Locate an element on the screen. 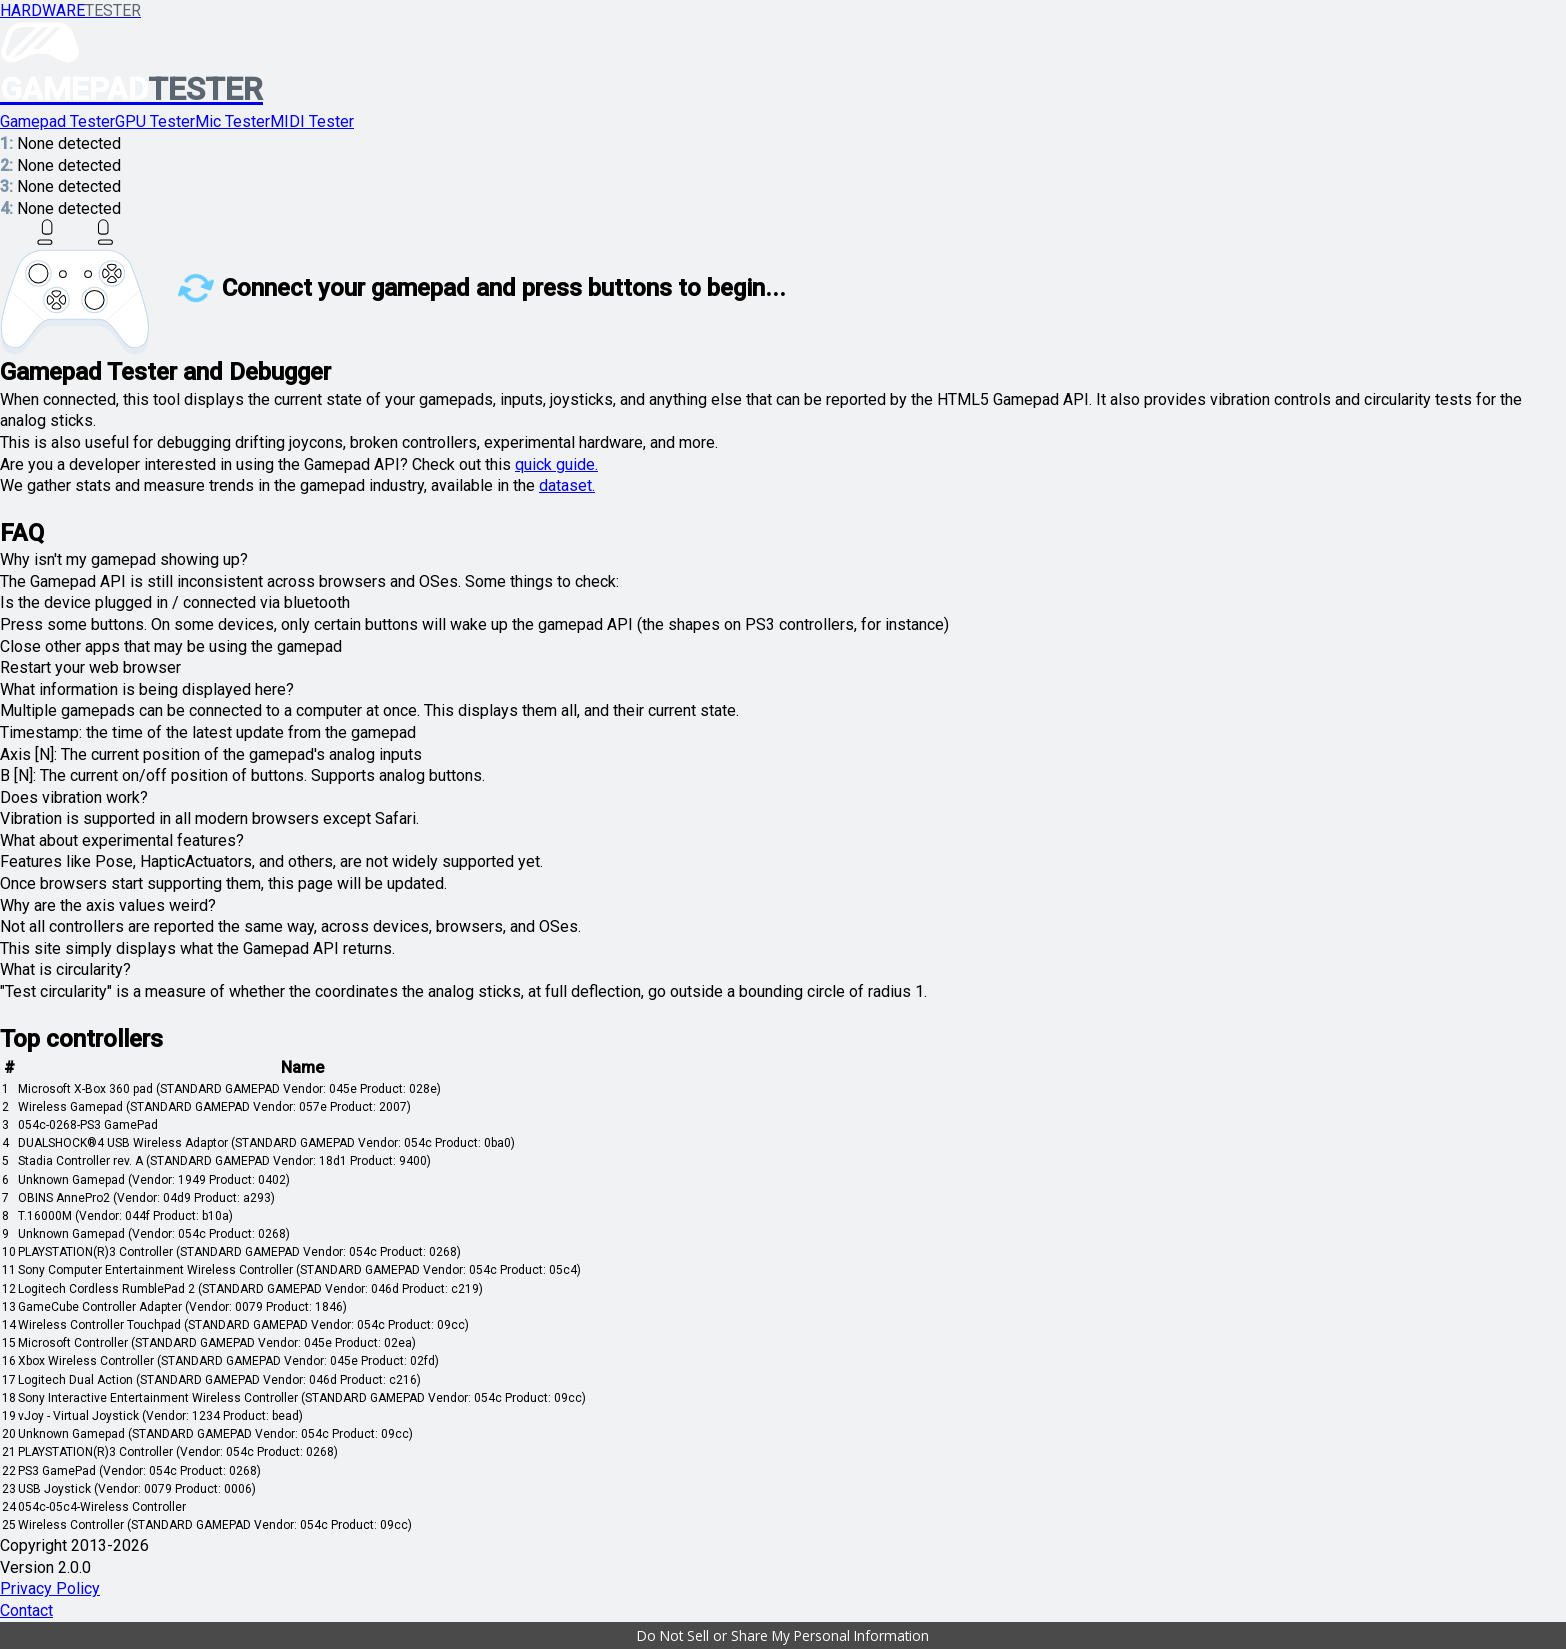 The width and height of the screenshot is (1566, 1649). GPU Tester is located at coordinates (155, 121).